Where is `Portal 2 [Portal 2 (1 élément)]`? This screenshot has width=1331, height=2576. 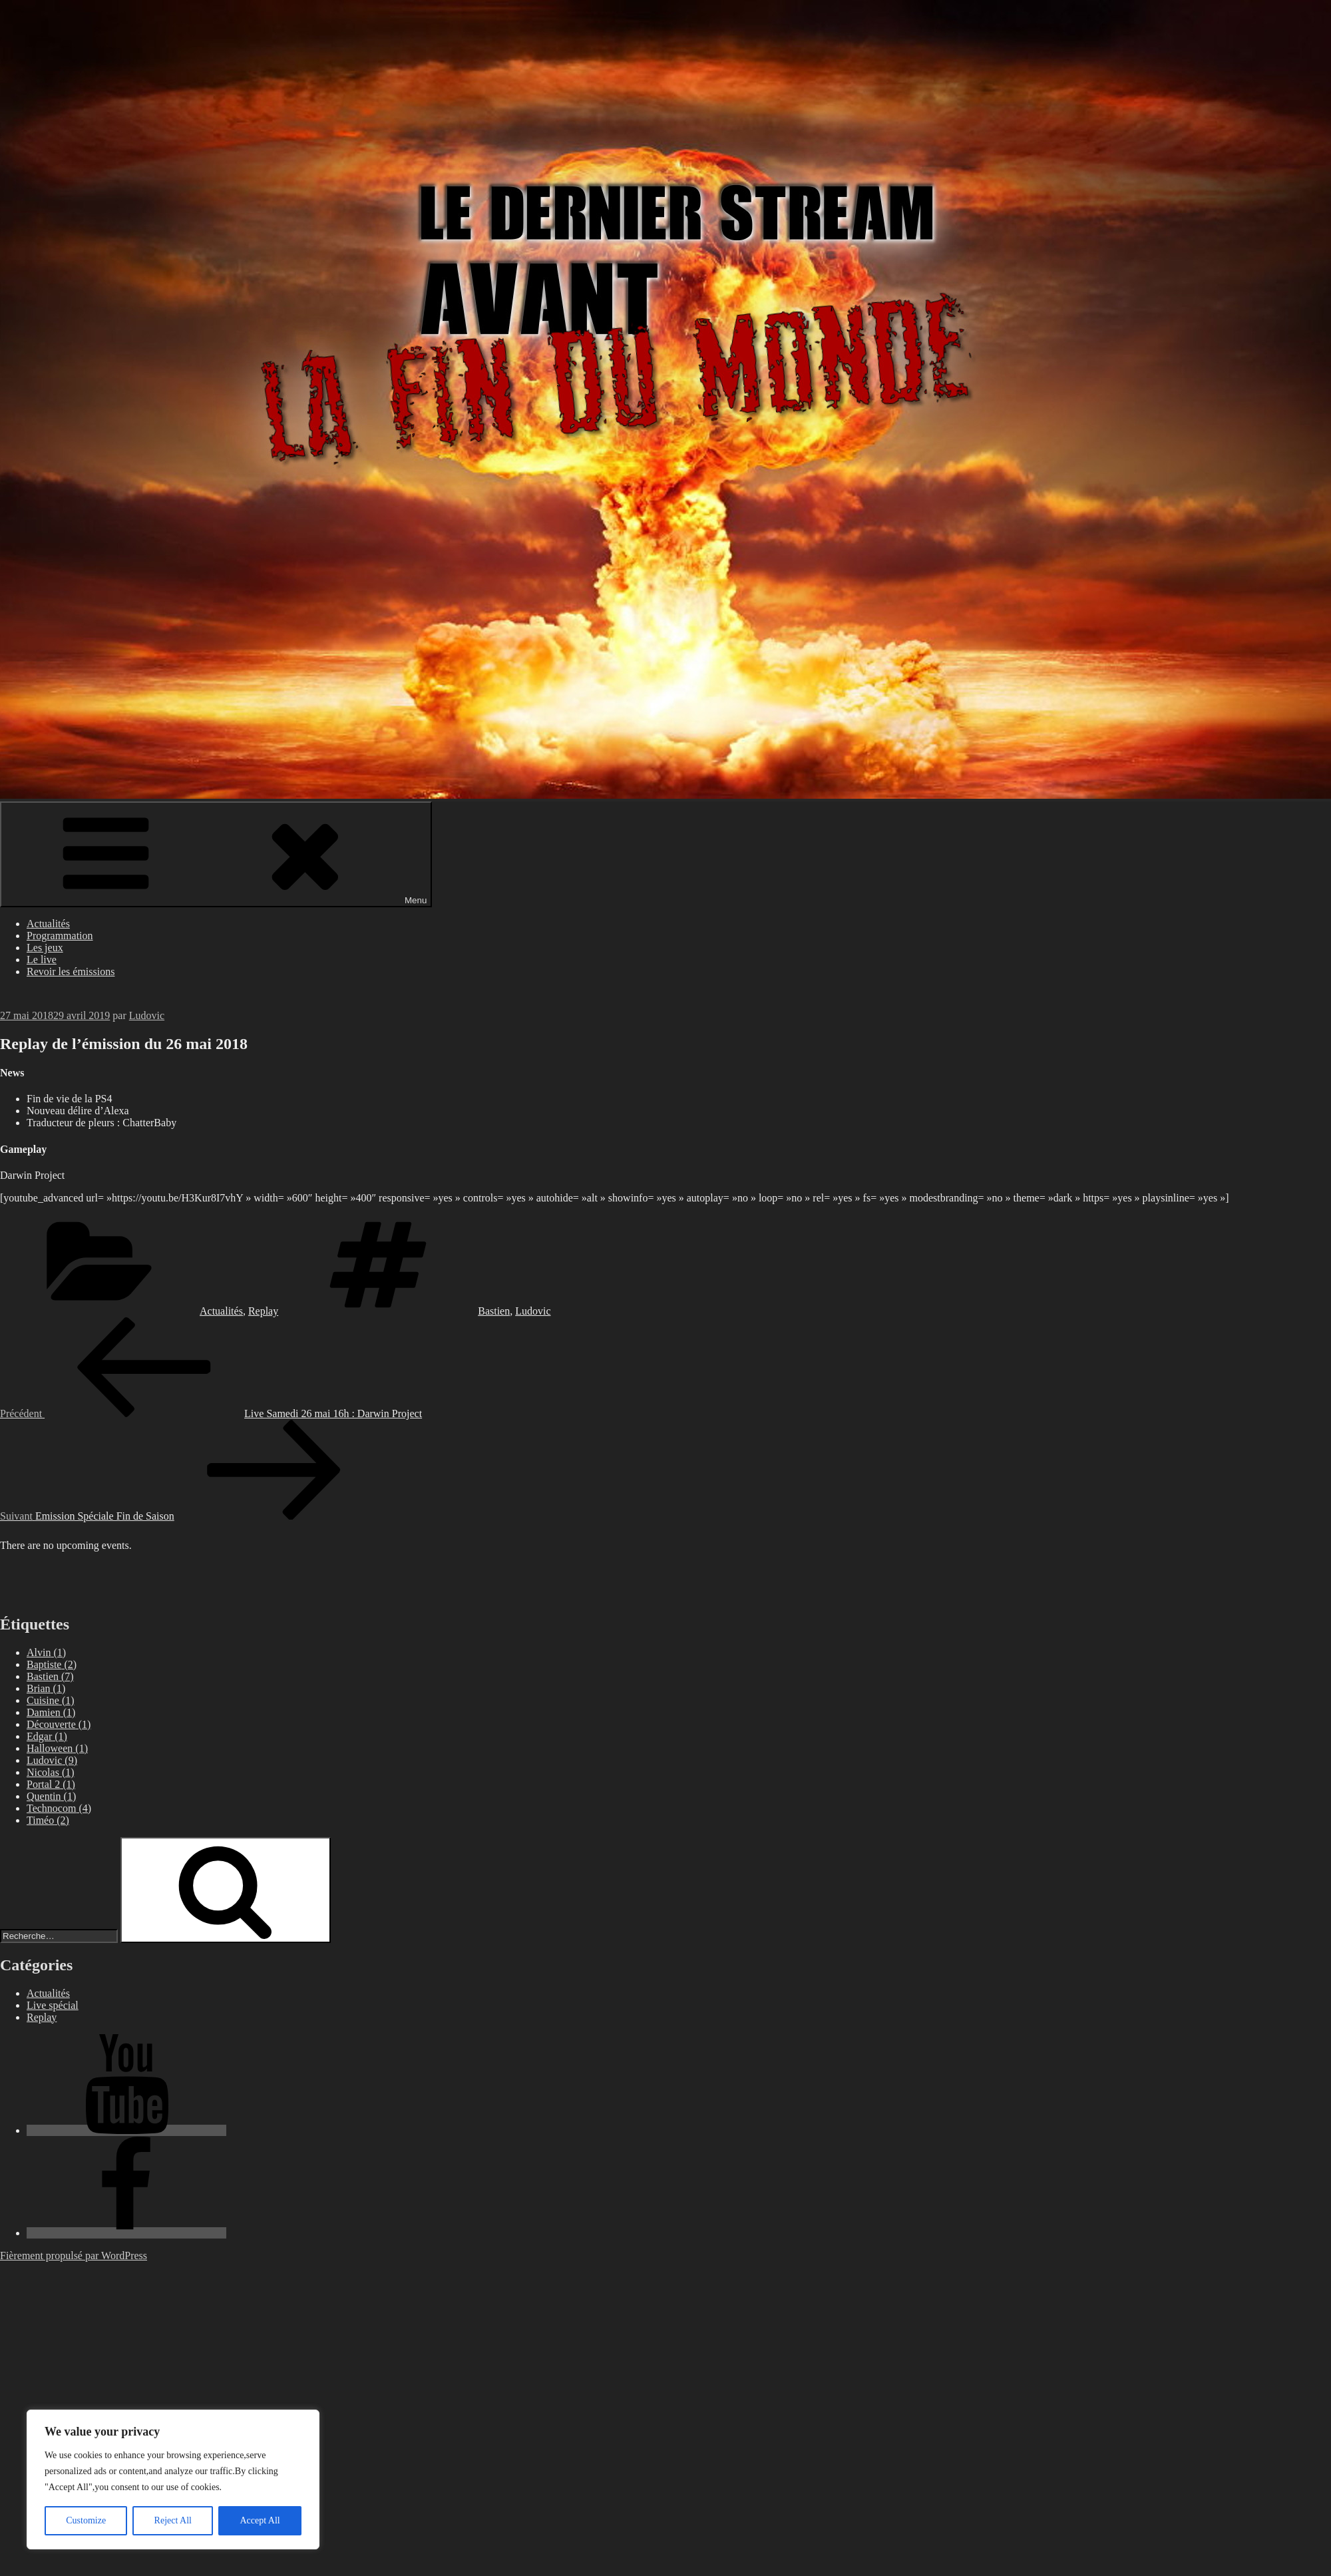
Portal 2 [Portal 2 (1 élément)] is located at coordinates (51, 1784).